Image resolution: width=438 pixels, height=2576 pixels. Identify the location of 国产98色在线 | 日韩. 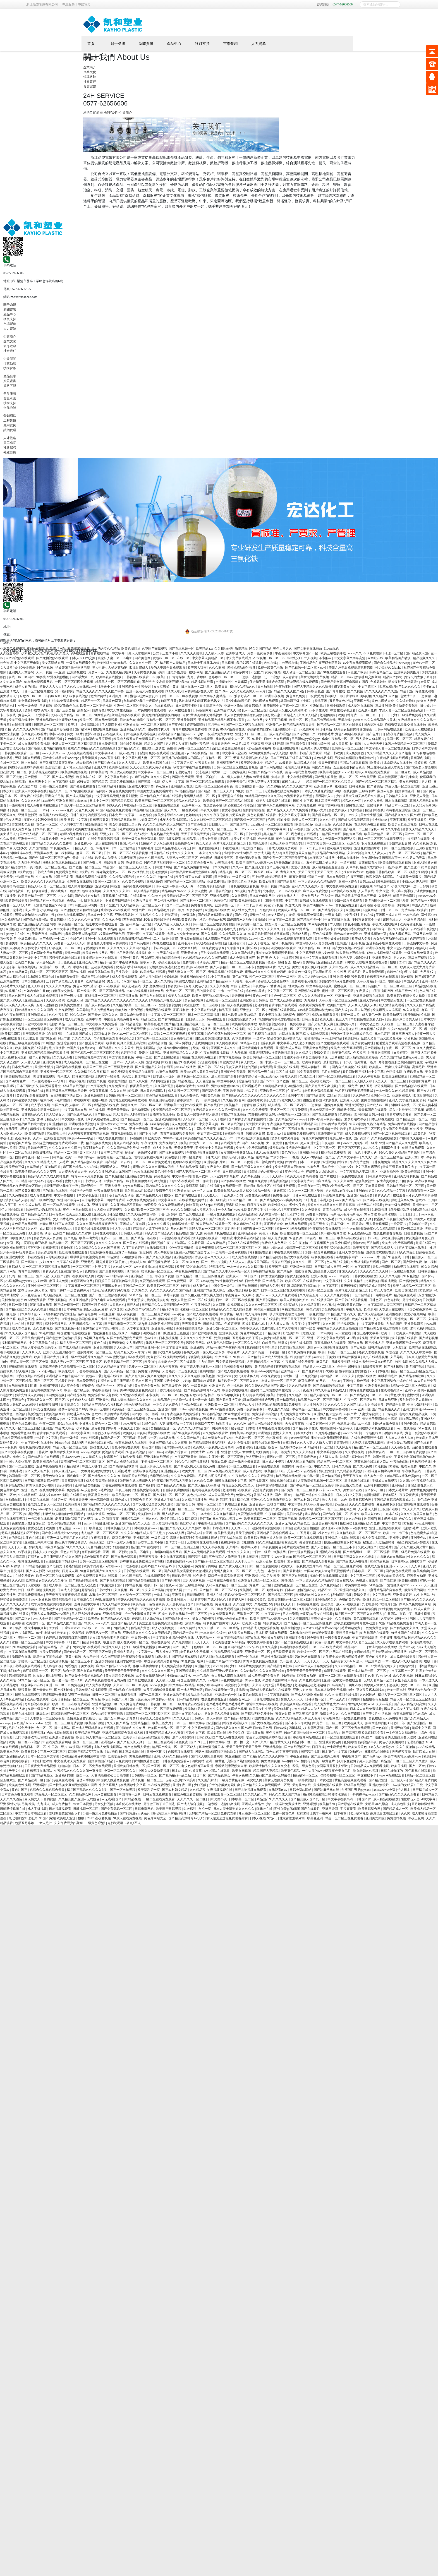
(396, 1257).